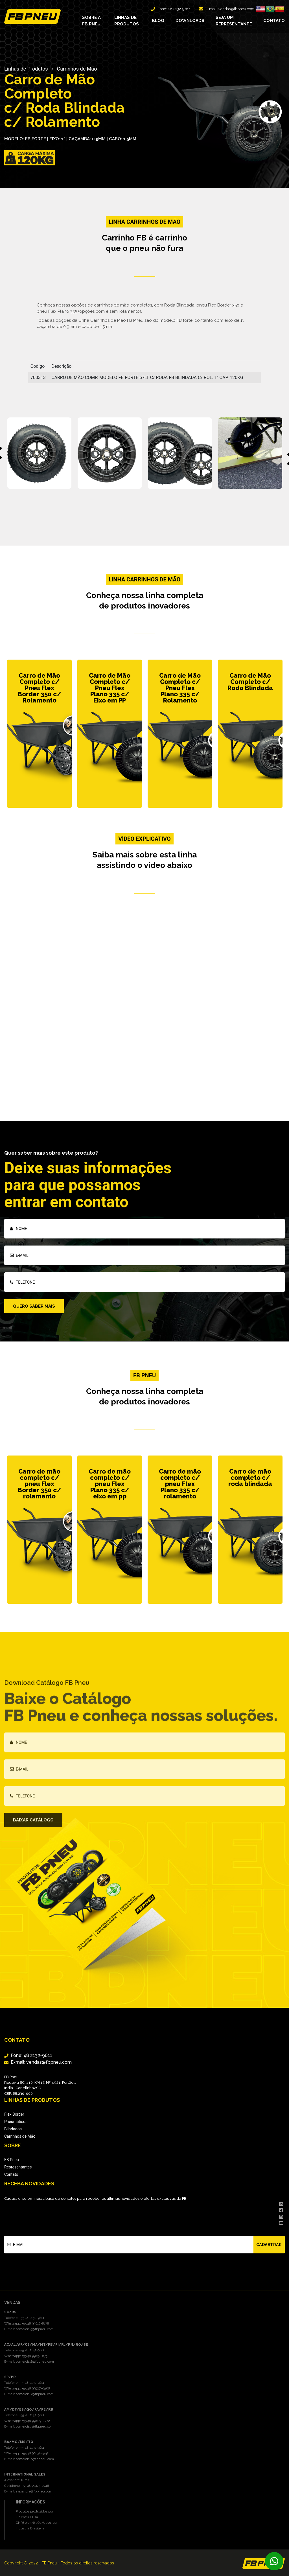  Describe the element at coordinates (274, 20) in the screenshot. I see `Contato` at that location.